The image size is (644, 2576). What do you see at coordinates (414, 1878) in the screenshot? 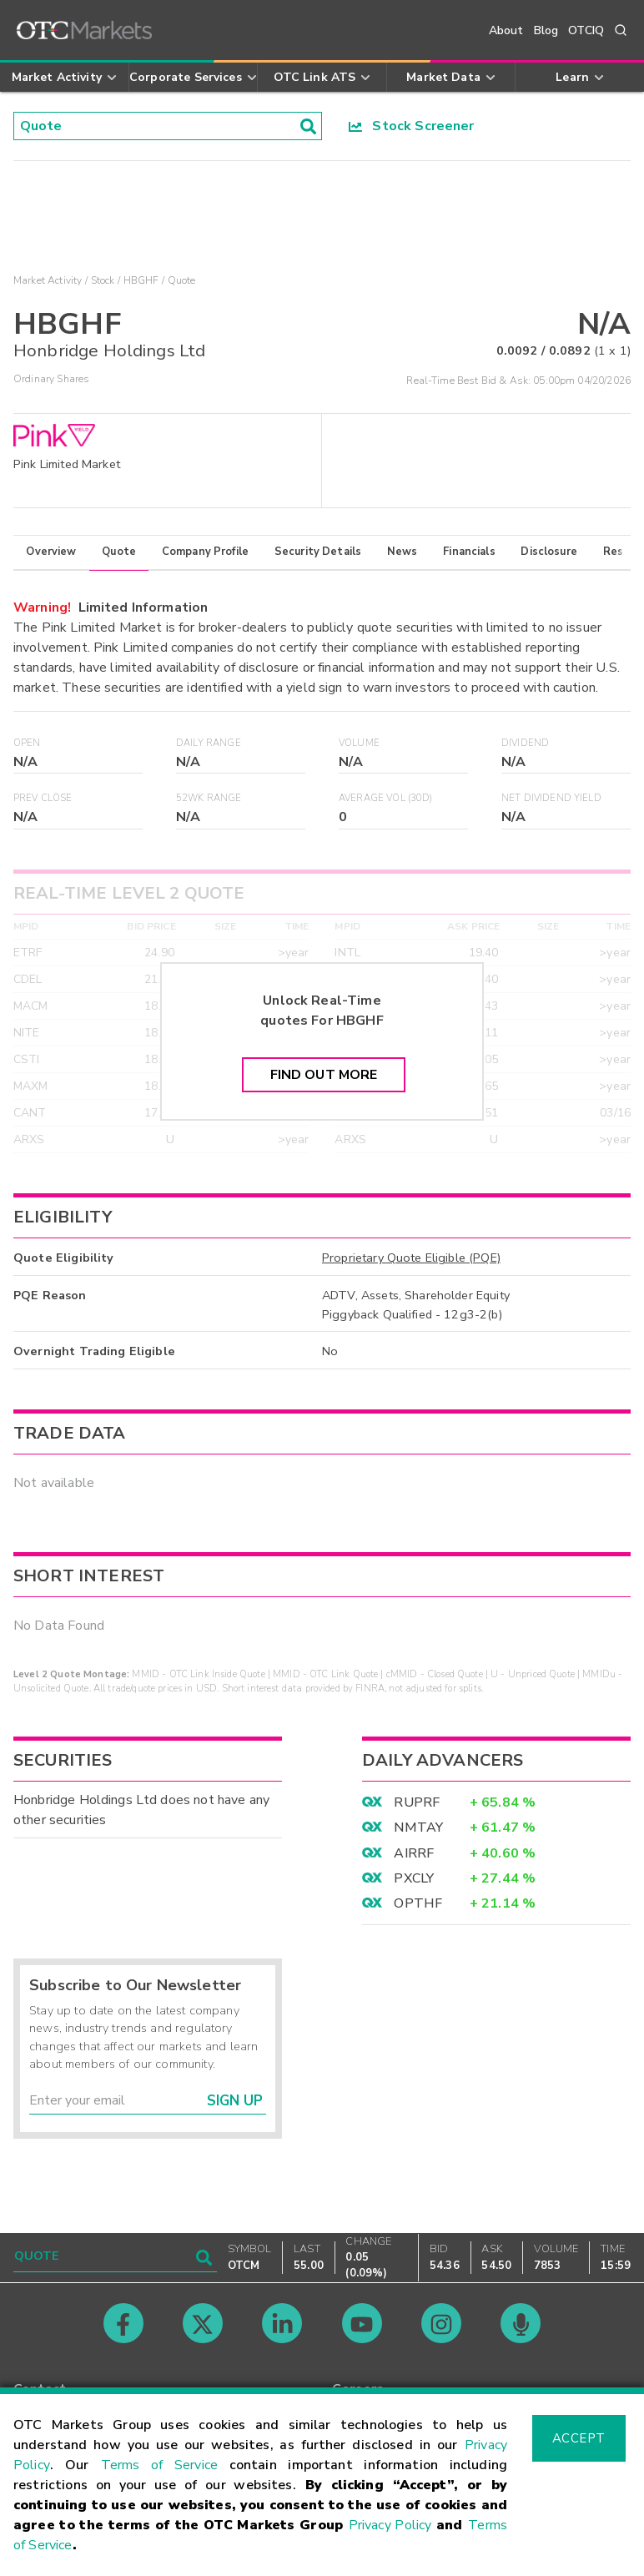
I see `PXCLY` at bounding box center [414, 1878].